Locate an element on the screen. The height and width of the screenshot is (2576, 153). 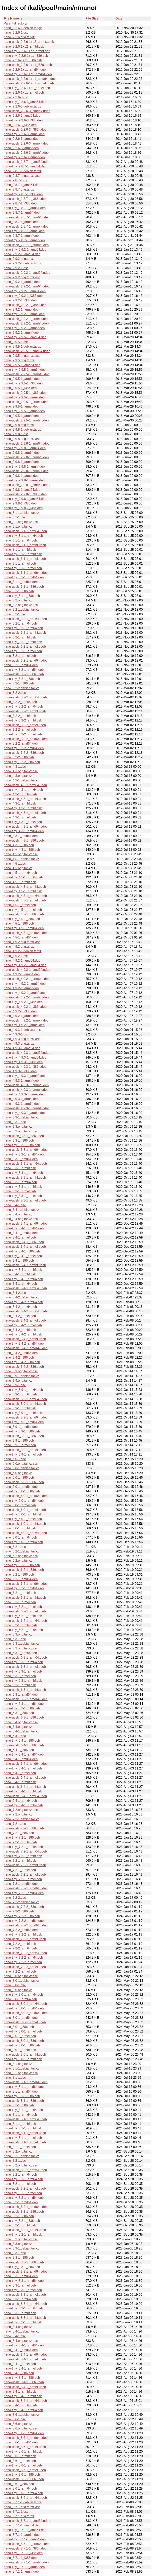
nano-tiny_8.7.1-1_arm64.deb is located at coordinates (25, 2539).